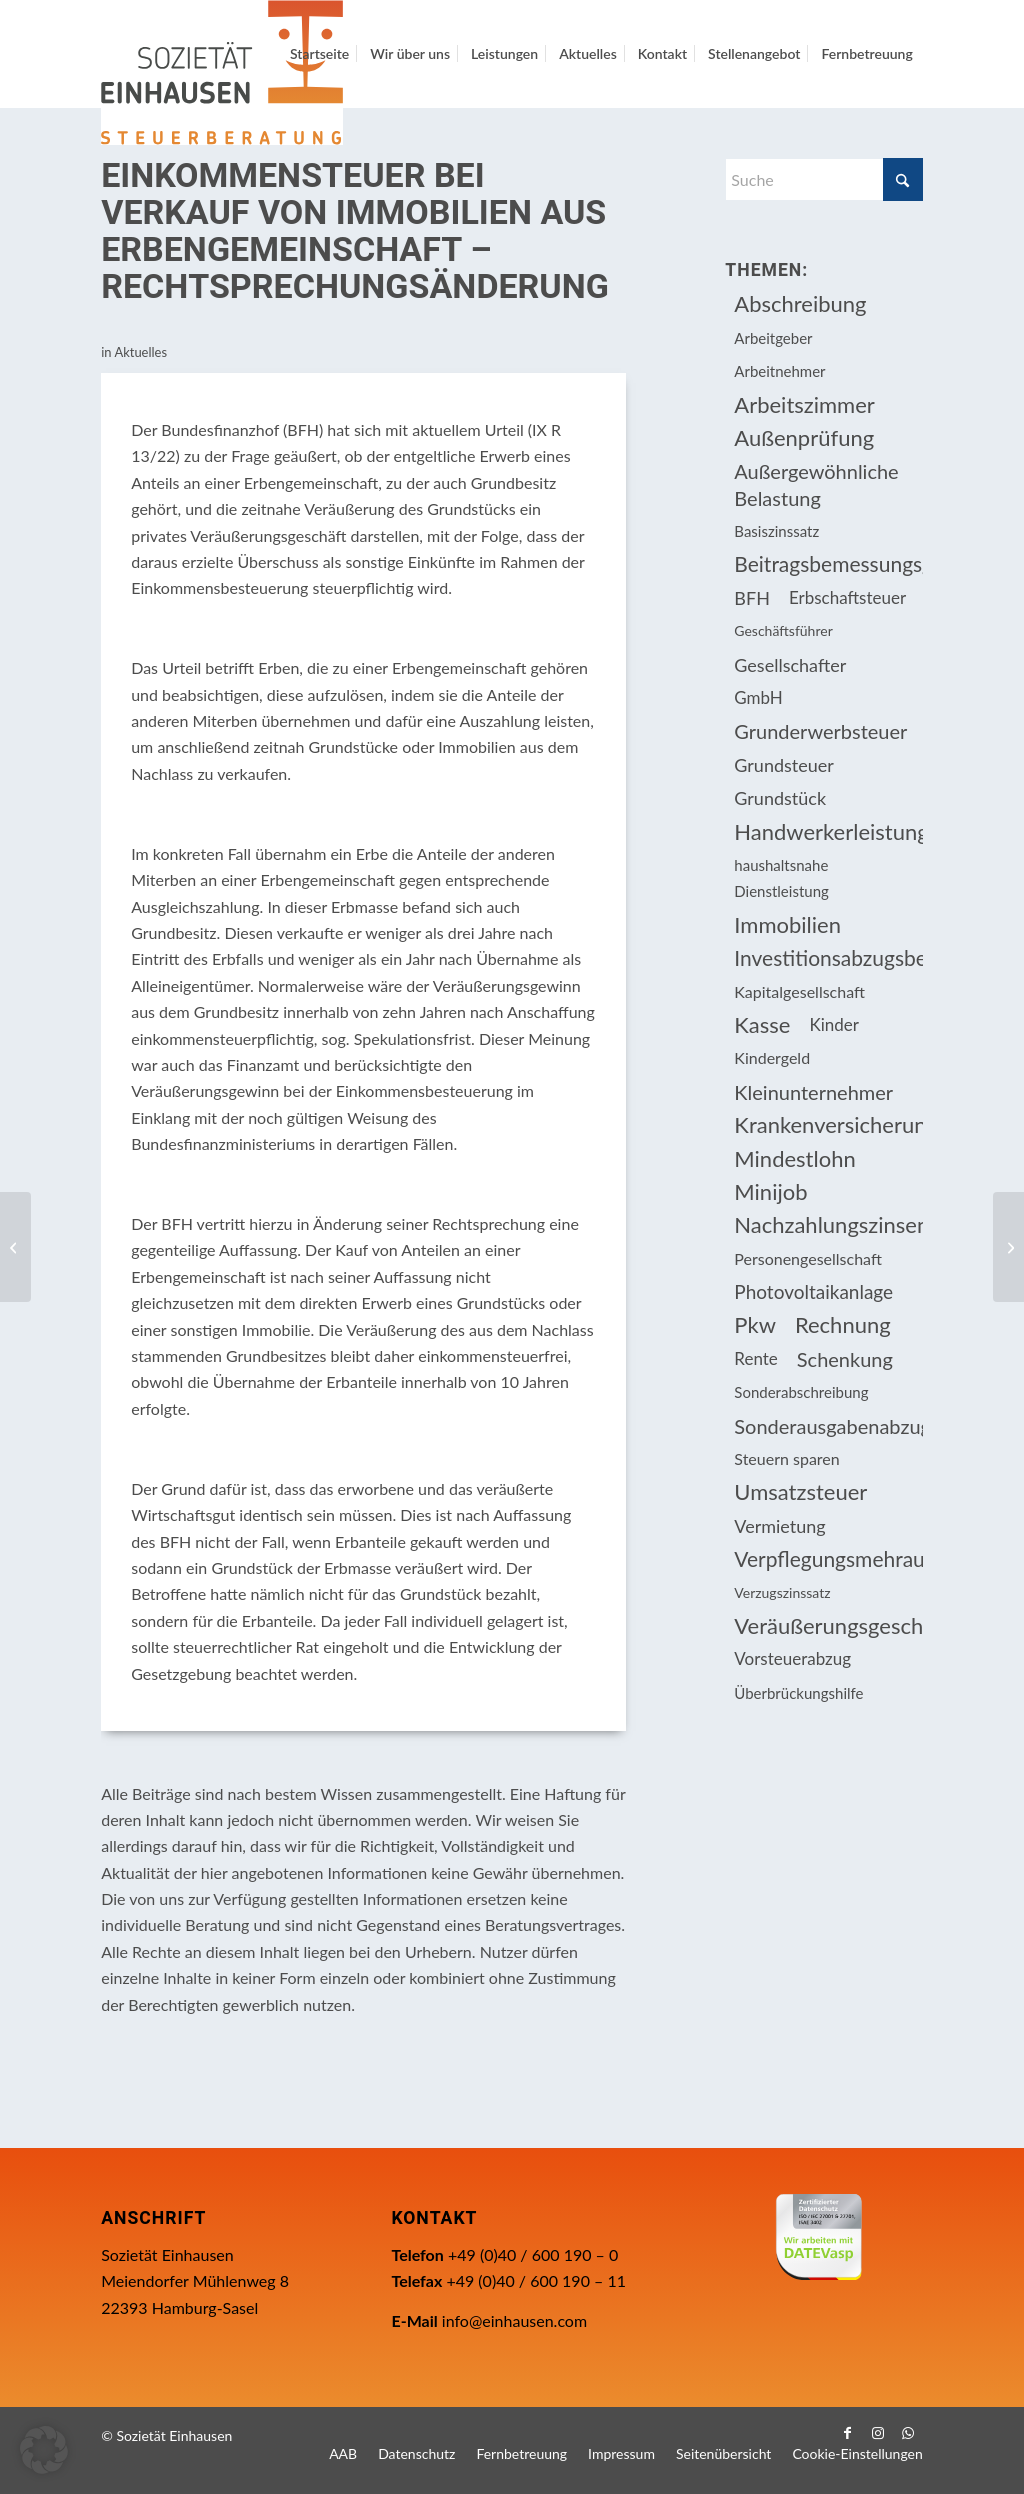  I want to click on Basiszinssatz [Basiszinssatz (13 Einträge)], so click(776, 531).